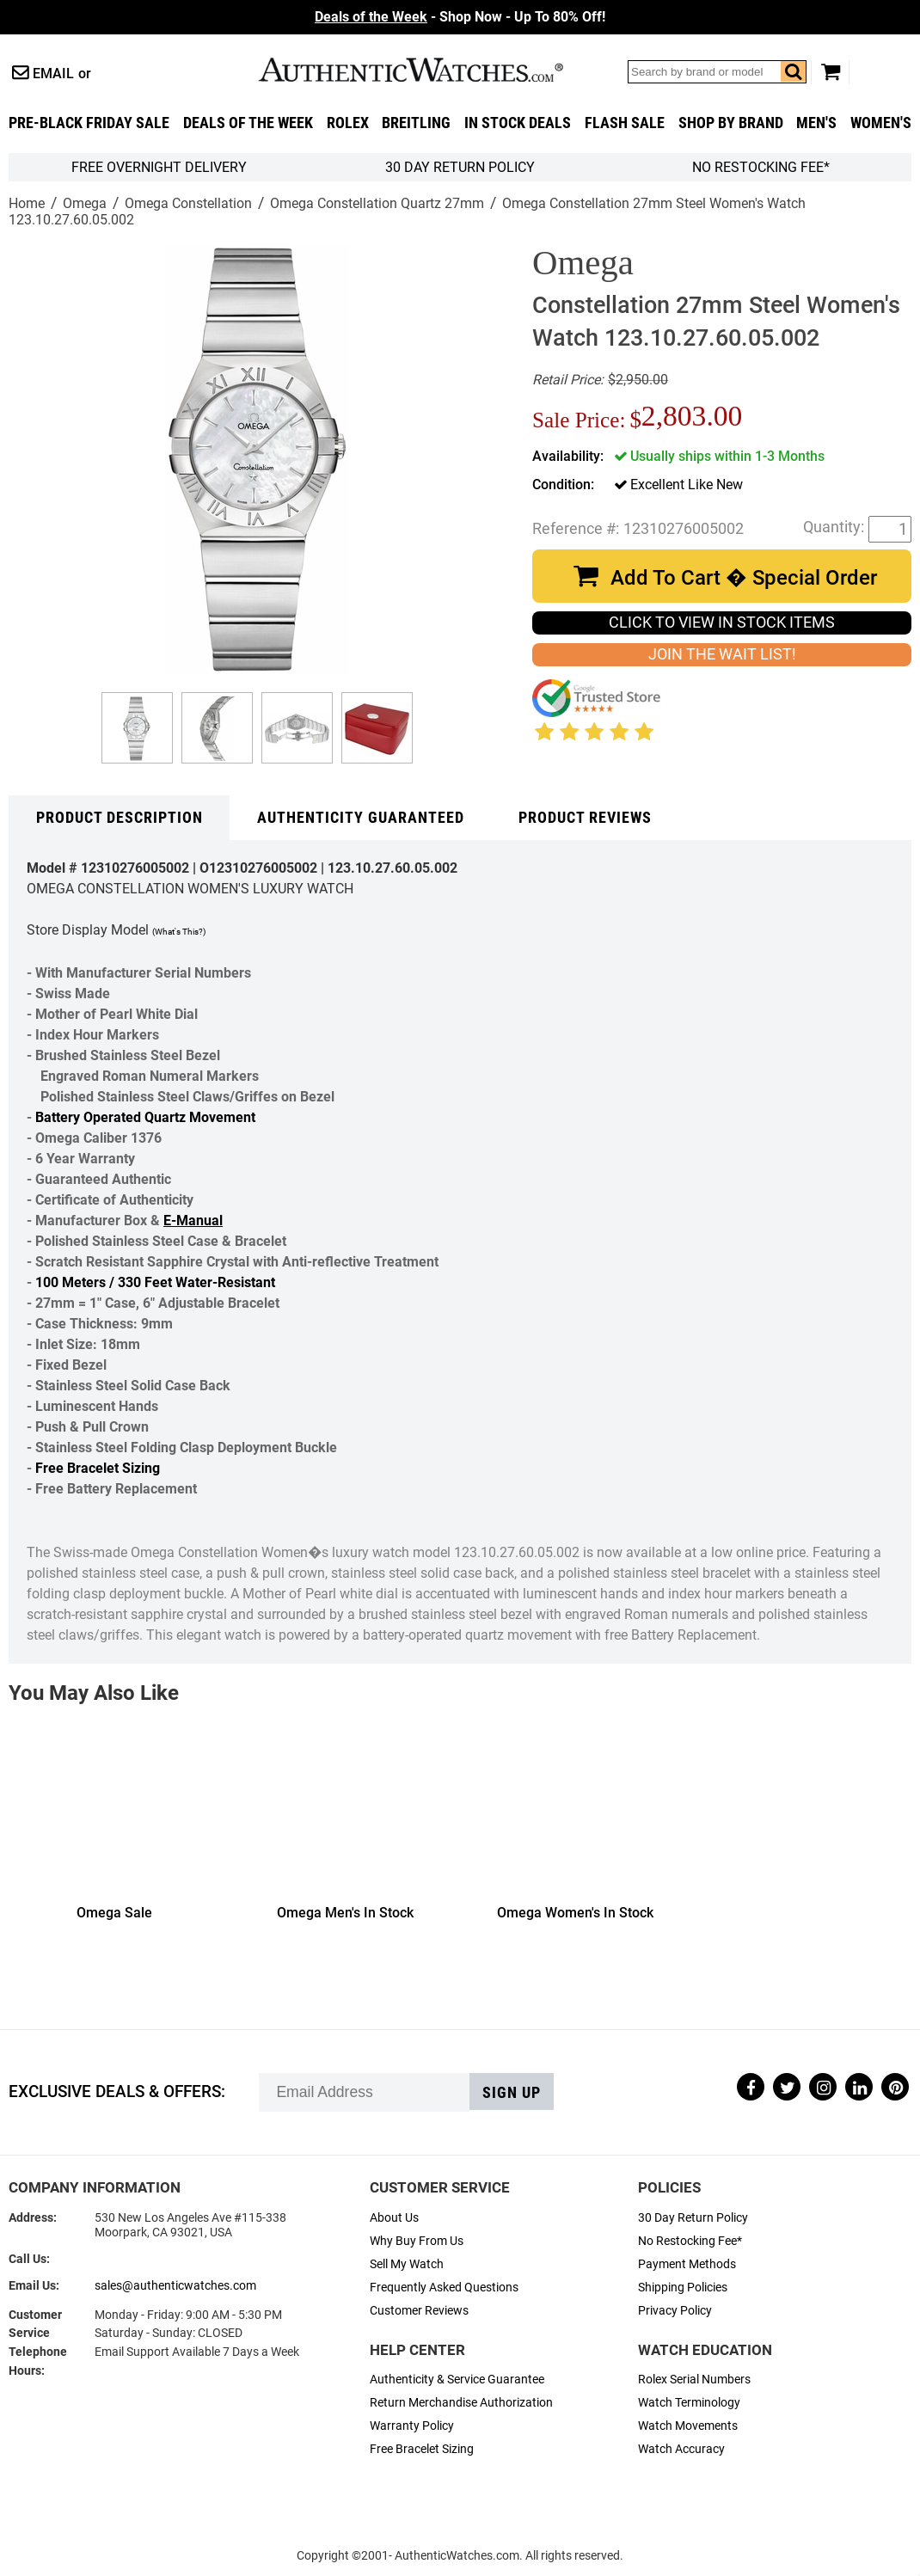 Image resolution: width=920 pixels, height=2576 pixels. Describe the element at coordinates (193, 1220) in the screenshot. I see `E-Manual` at that location.